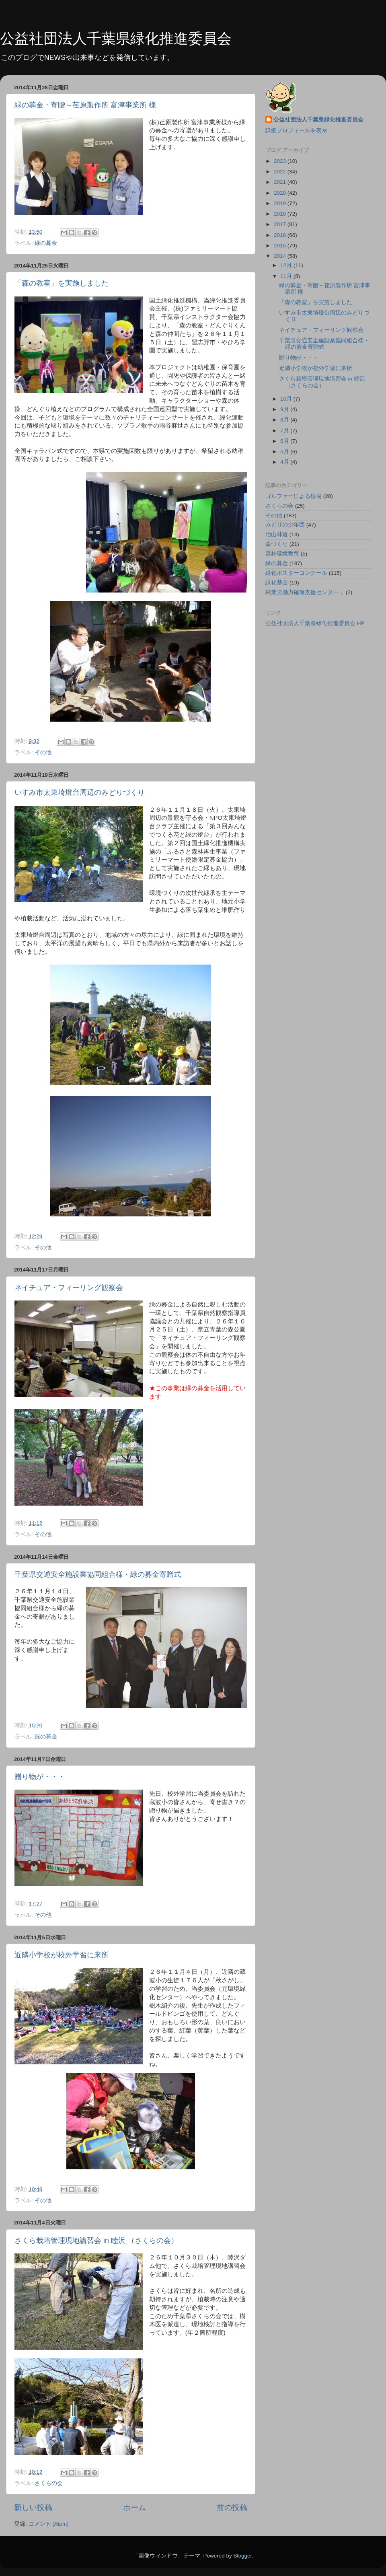 The width and height of the screenshot is (386, 2576). What do you see at coordinates (282, 554) in the screenshot?
I see `森林環境教育` at bounding box center [282, 554].